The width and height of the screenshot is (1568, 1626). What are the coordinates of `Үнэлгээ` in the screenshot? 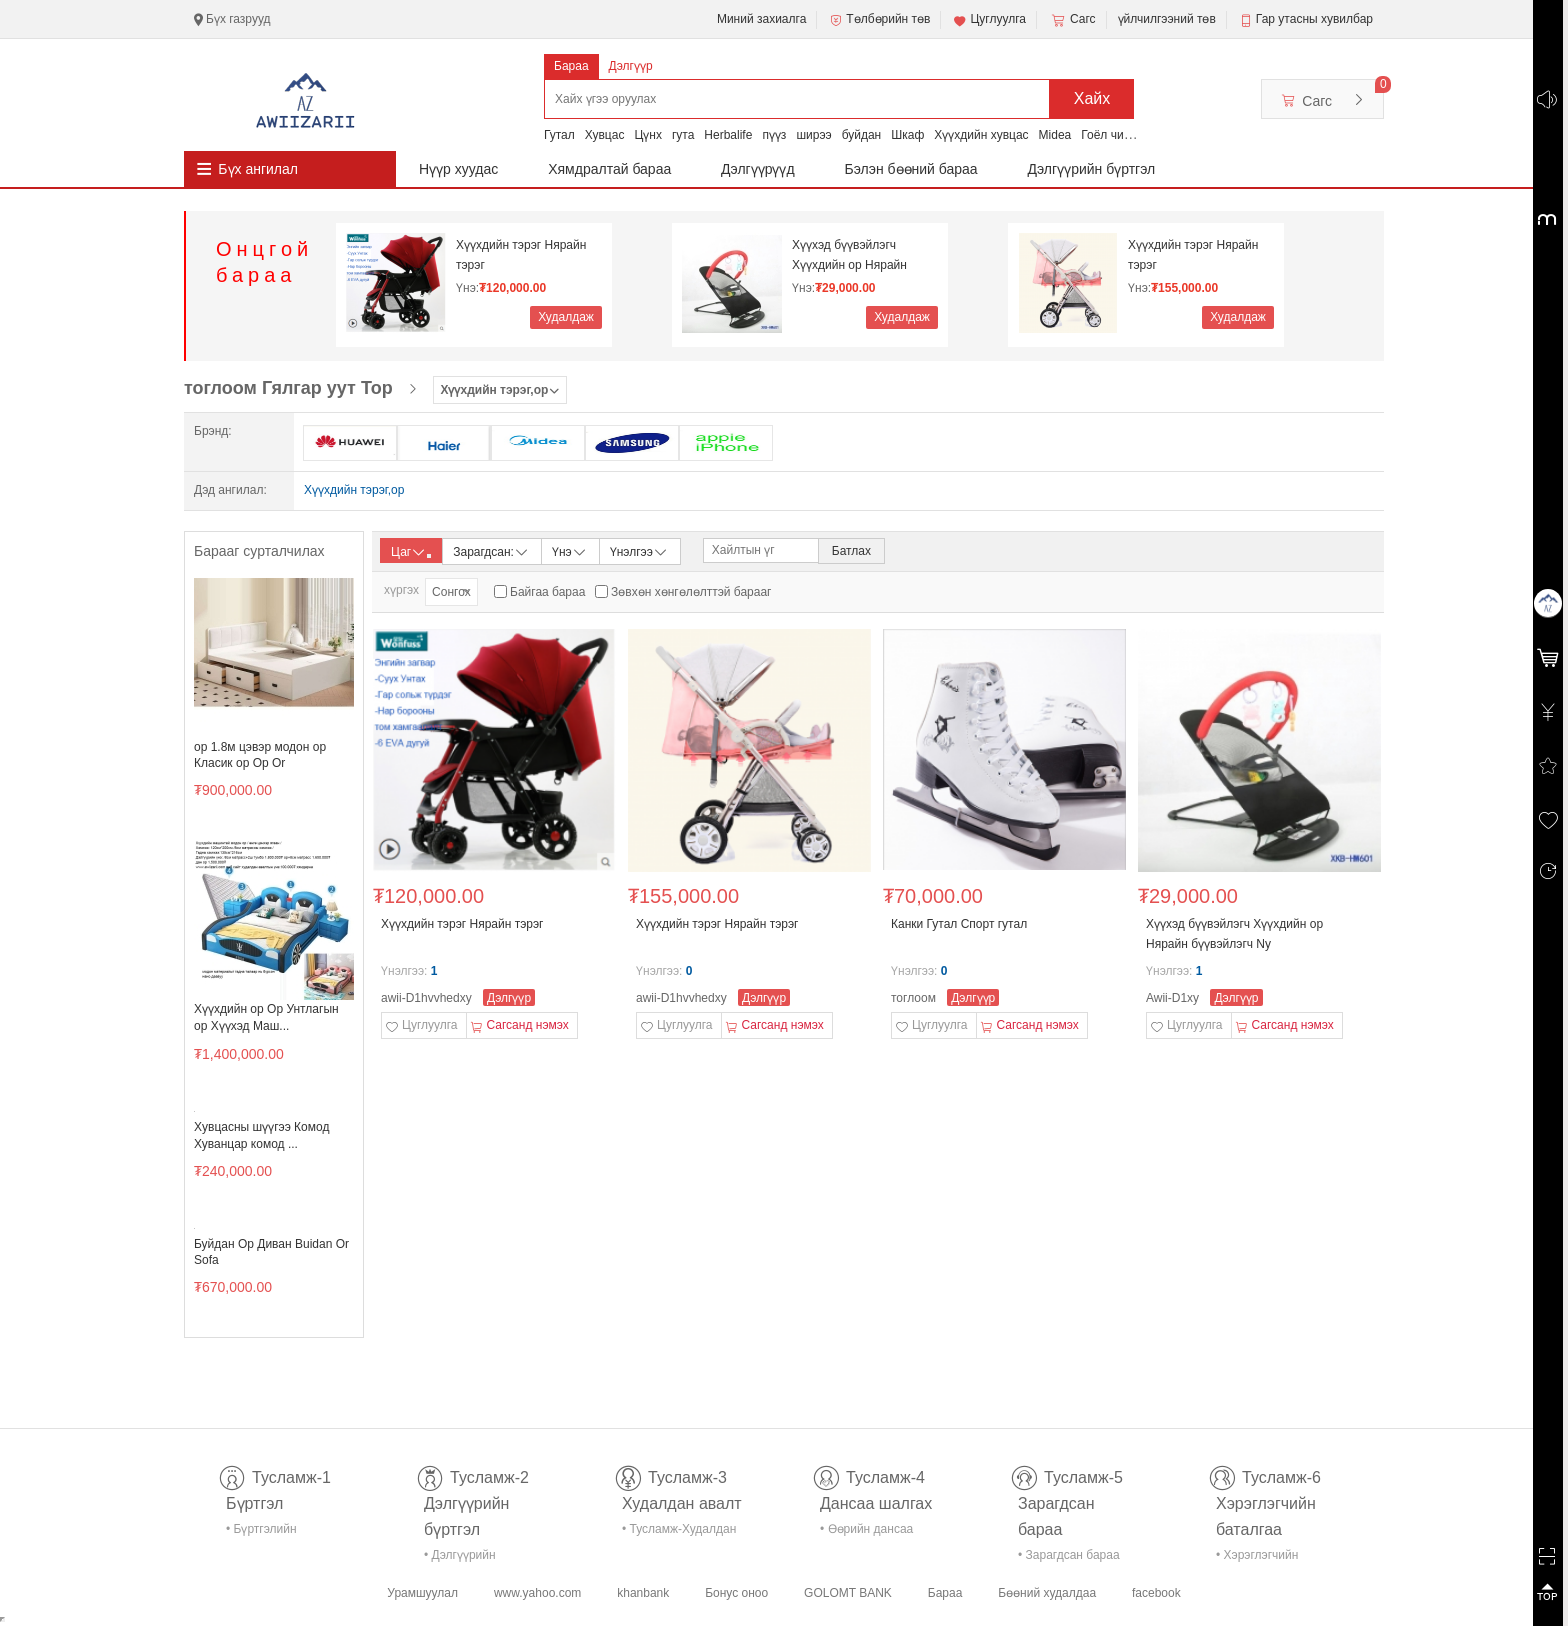 It's located at (639, 550).